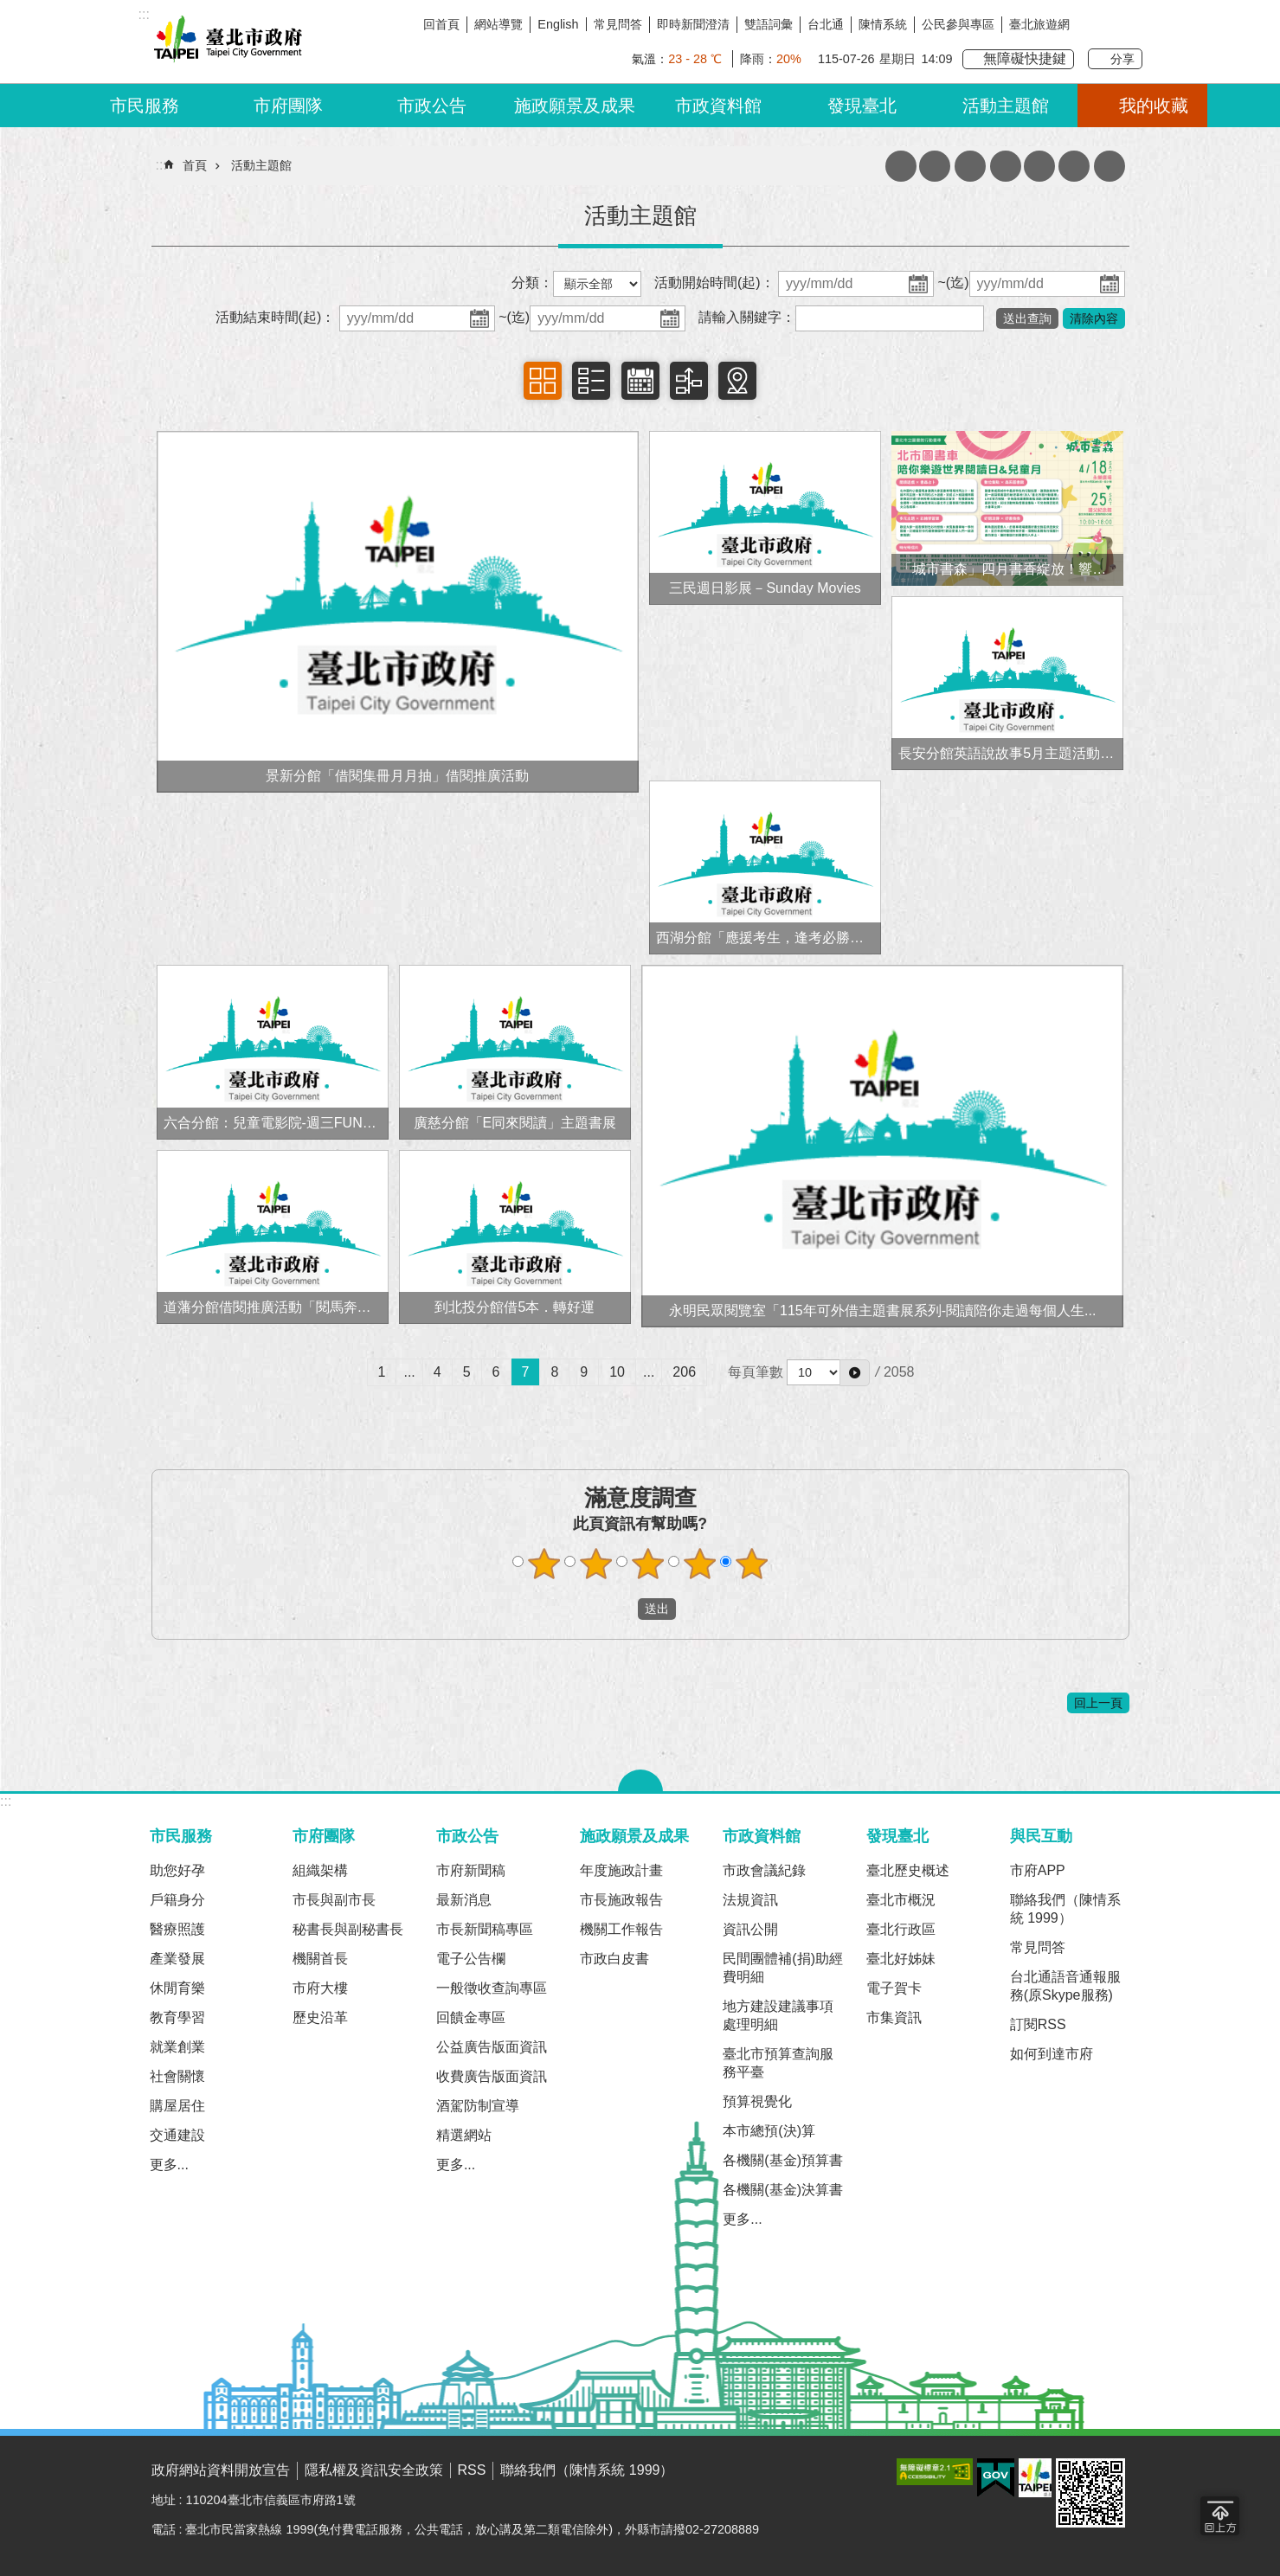 The height and width of the screenshot is (2576, 1280). Describe the element at coordinates (757, 2101) in the screenshot. I see `預算視覺化` at that location.